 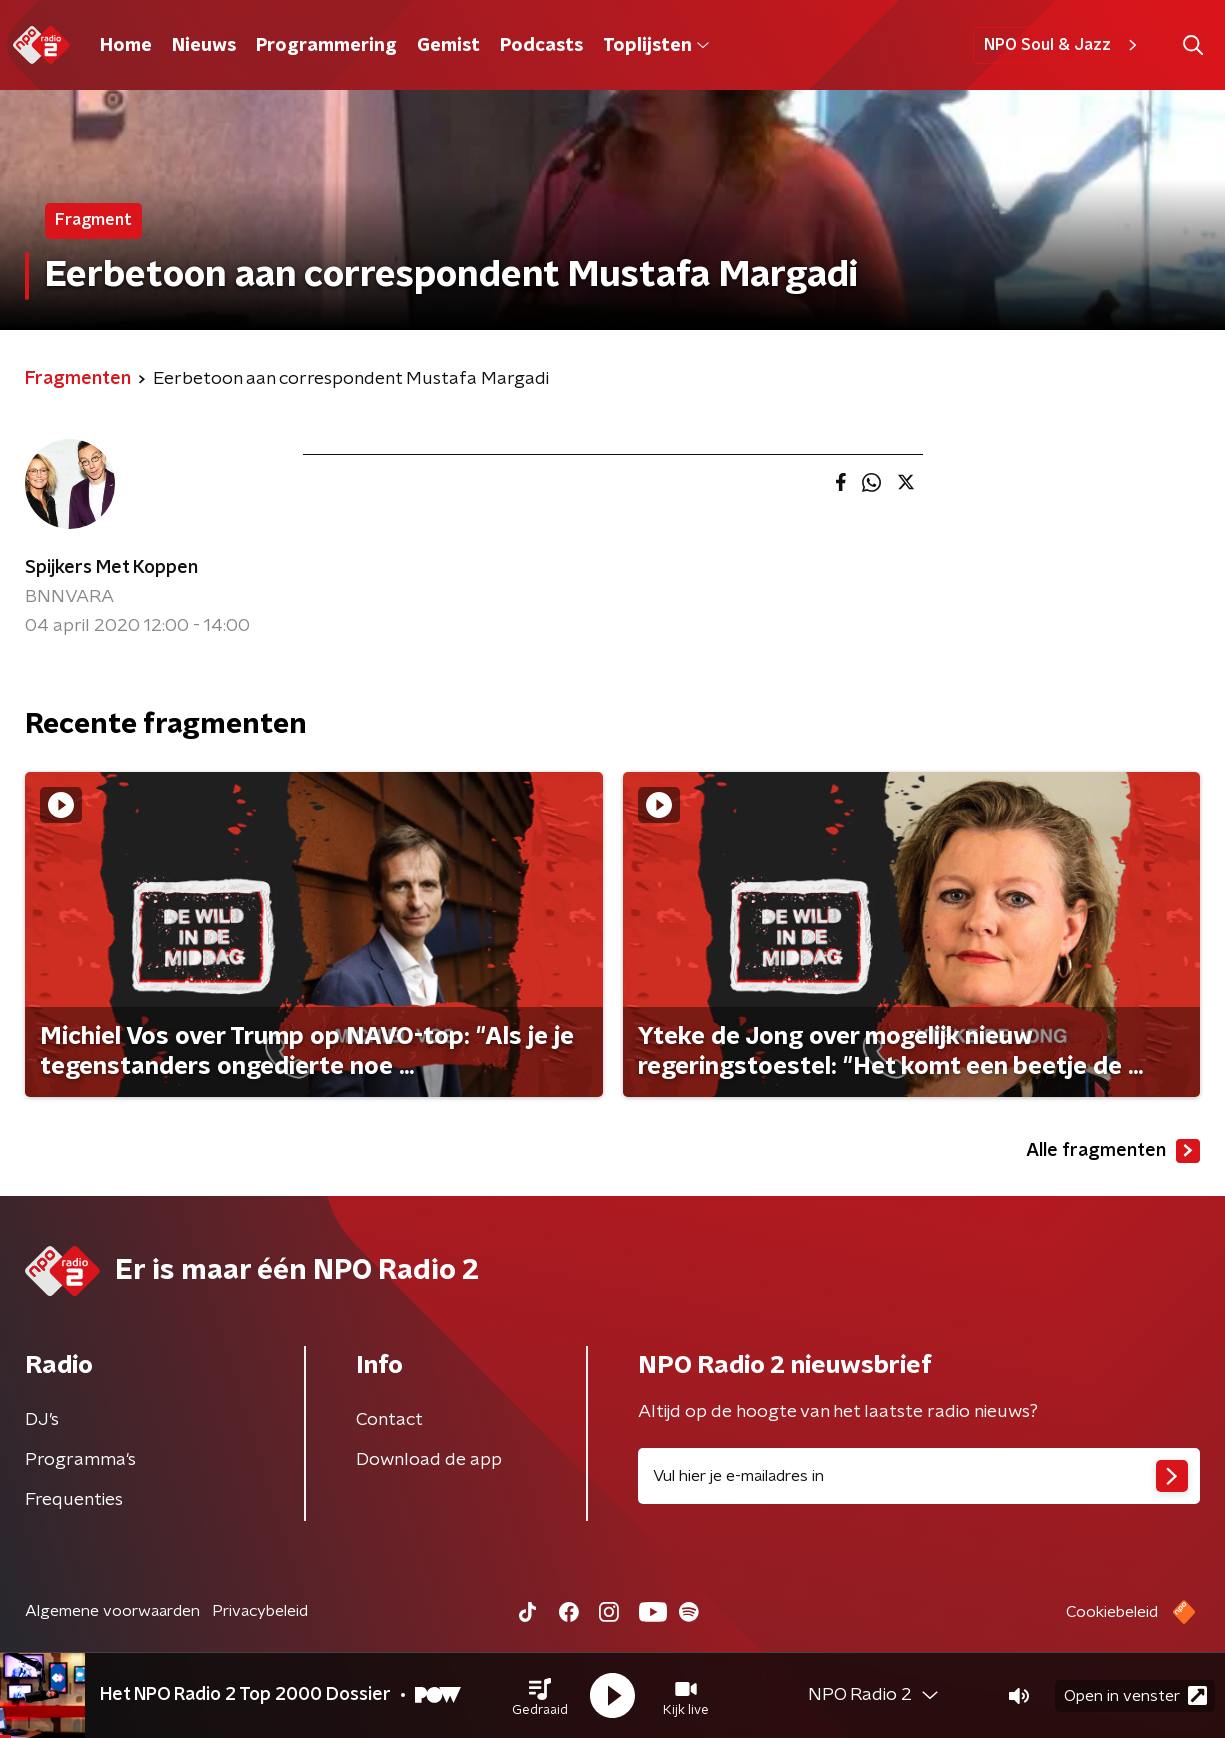 What do you see at coordinates (112, 1611) in the screenshot?
I see `Algemene voorwaarden` at bounding box center [112, 1611].